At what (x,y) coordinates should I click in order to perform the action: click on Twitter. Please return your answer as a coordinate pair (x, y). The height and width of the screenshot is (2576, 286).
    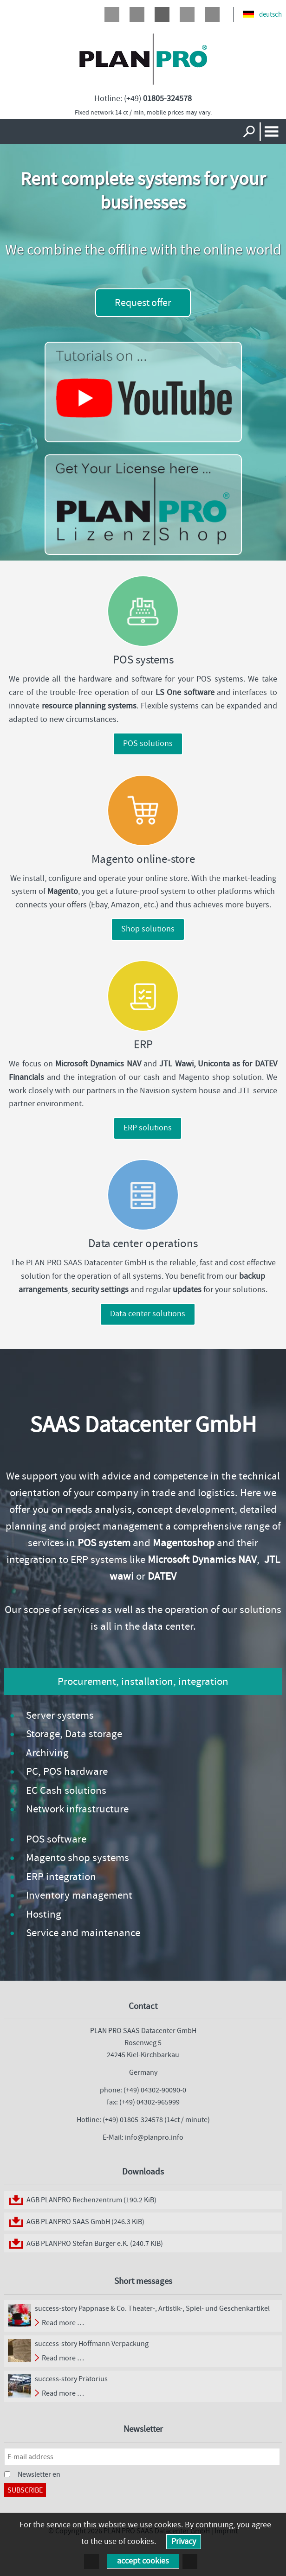
    Looking at the image, I should click on (137, 14).